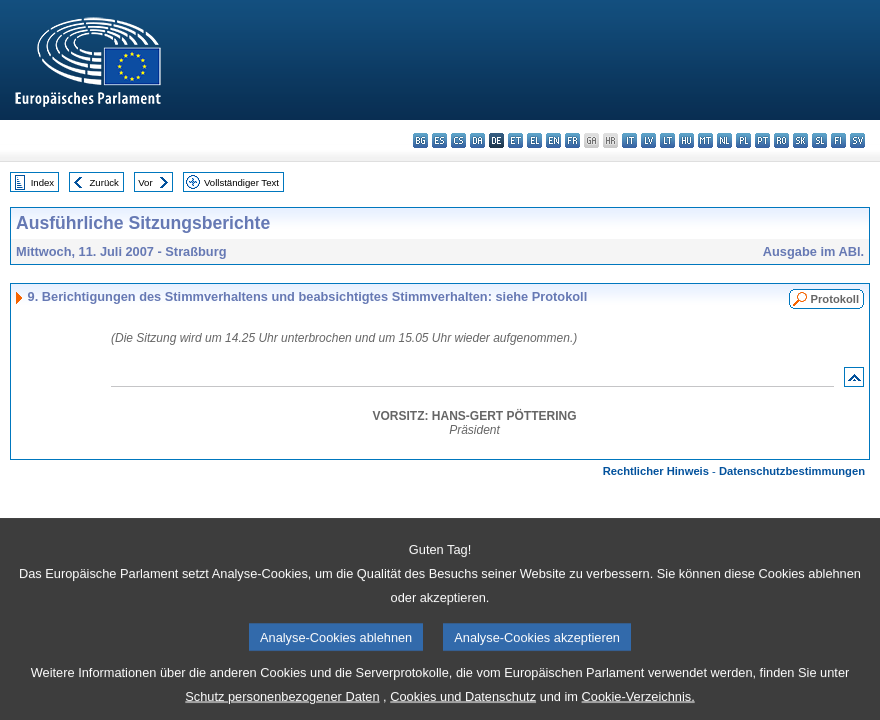 The image size is (880, 720). What do you see at coordinates (667, 140) in the screenshot?
I see `lt - lietuvių kalba` at bounding box center [667, 140].